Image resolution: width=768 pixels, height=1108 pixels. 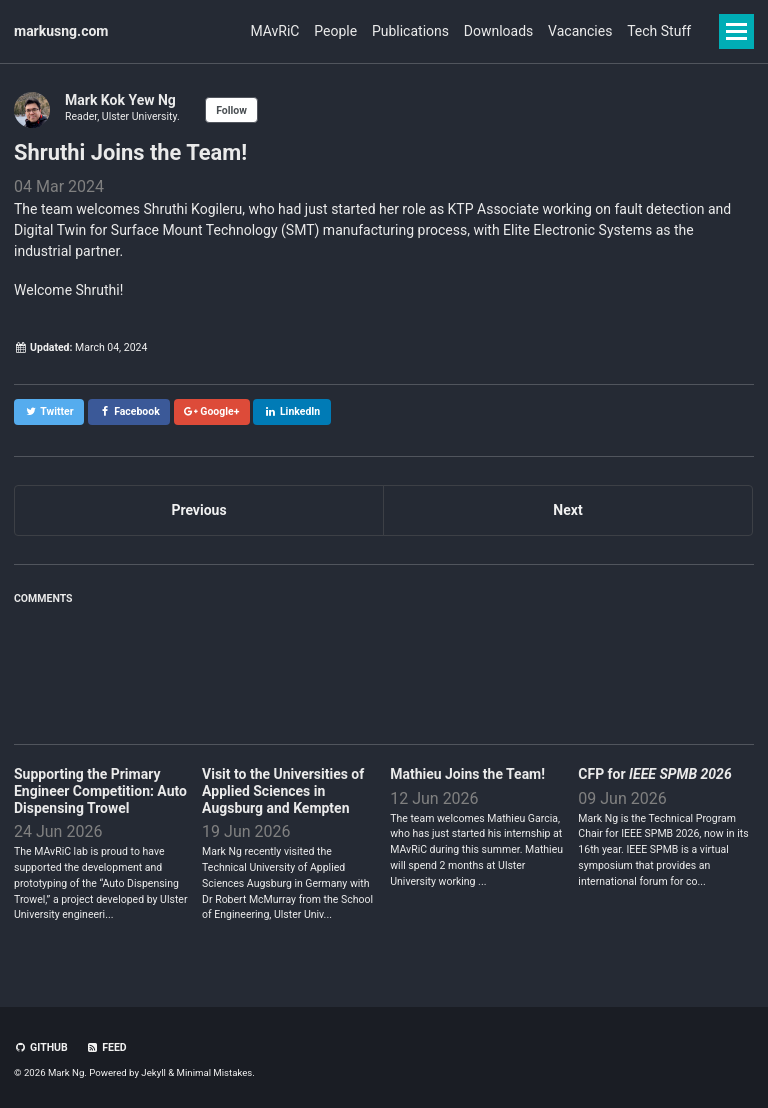 I want to click on Publications, so click(x=370, y=31).